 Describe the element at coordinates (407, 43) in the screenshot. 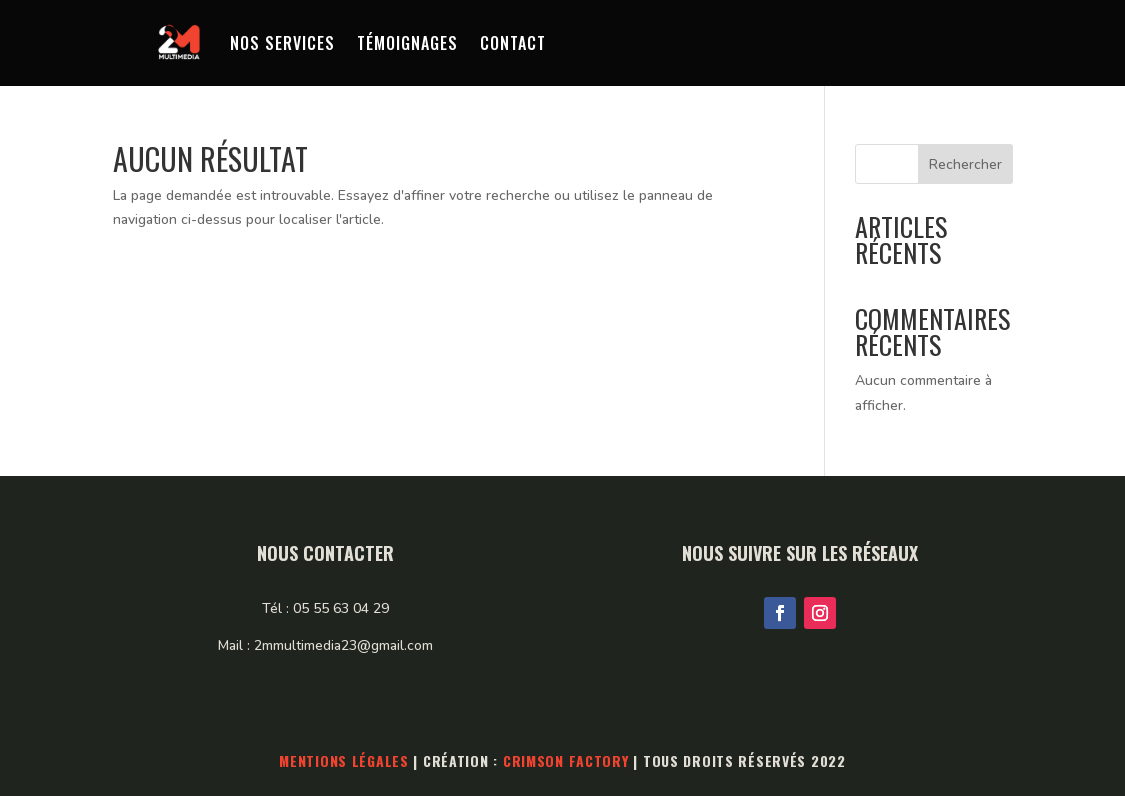

I see `Témoignages` at that location.